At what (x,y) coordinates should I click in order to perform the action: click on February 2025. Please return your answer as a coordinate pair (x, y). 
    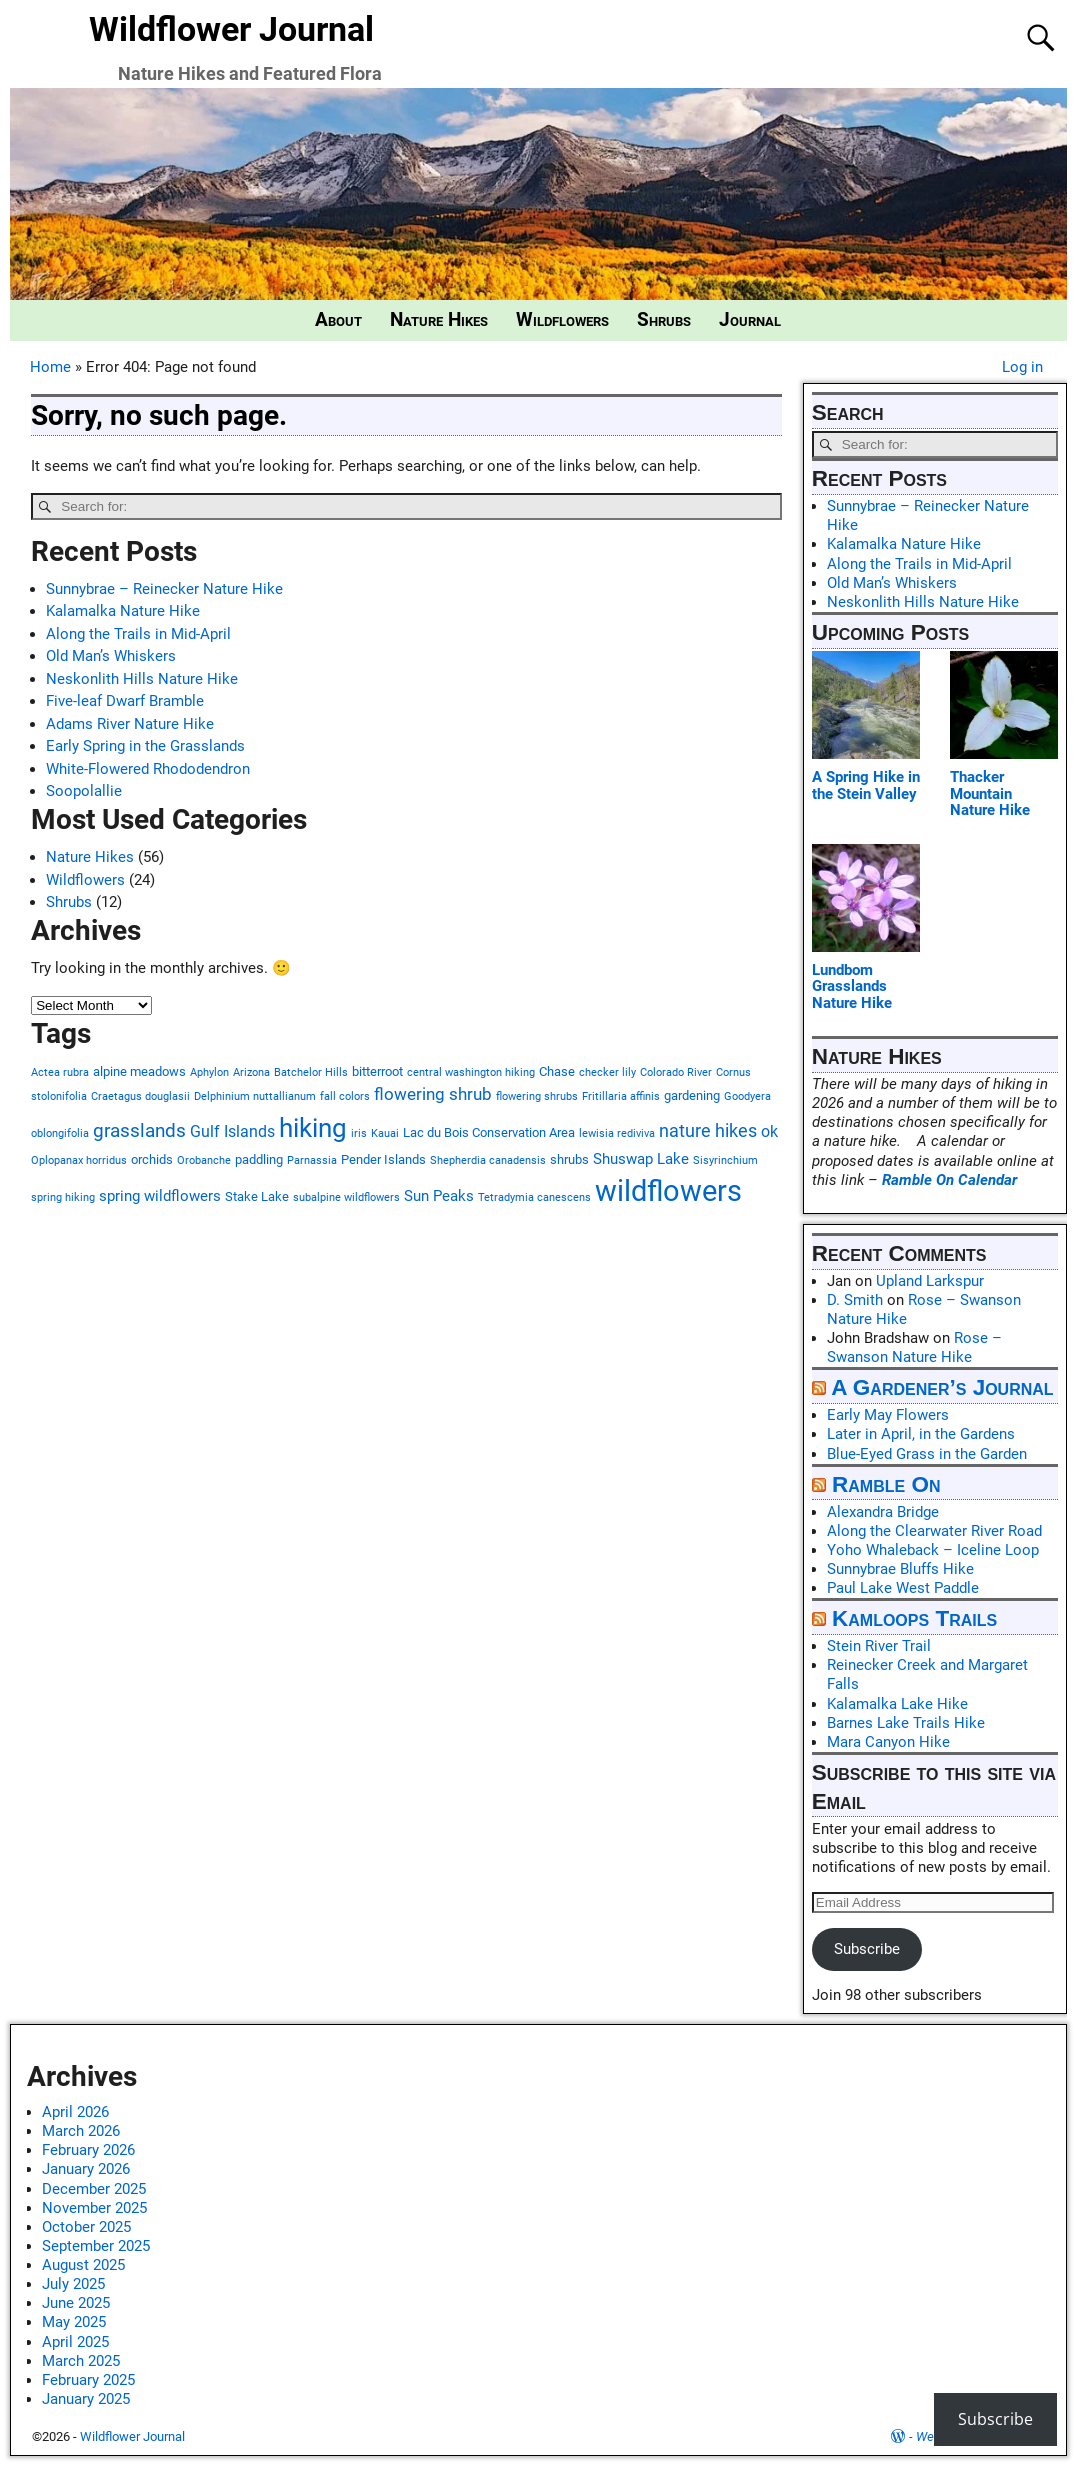
    Looking at the image, I should click on (88, 2380).